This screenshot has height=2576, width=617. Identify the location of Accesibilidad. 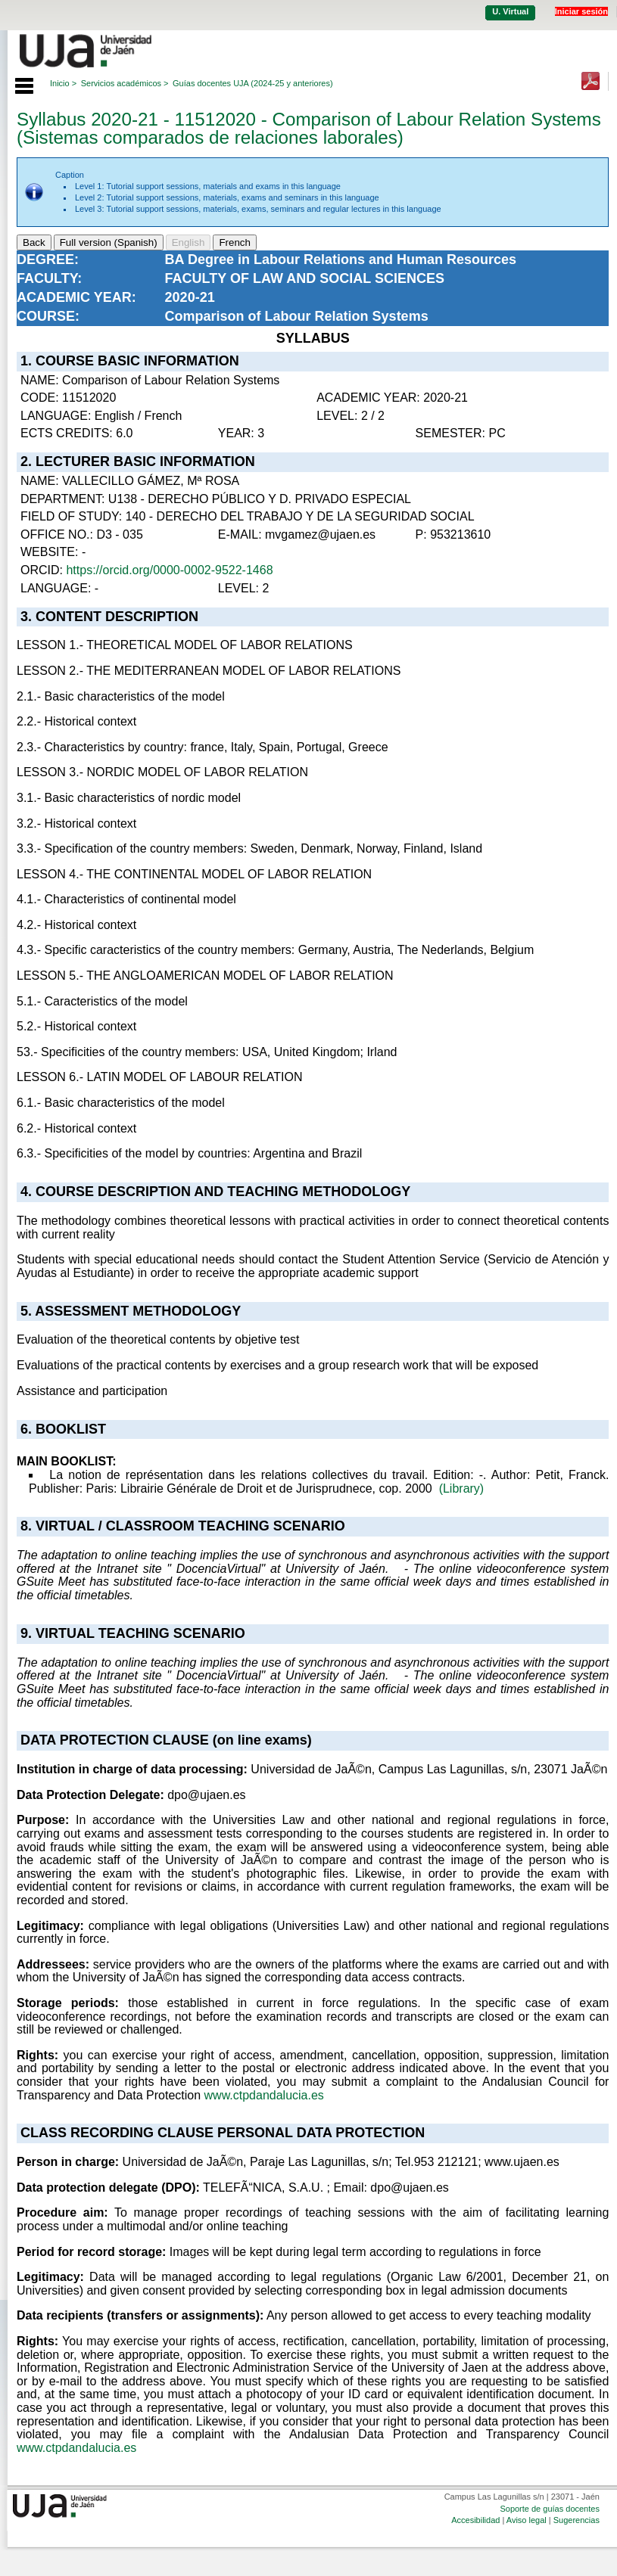
(475, 2520).